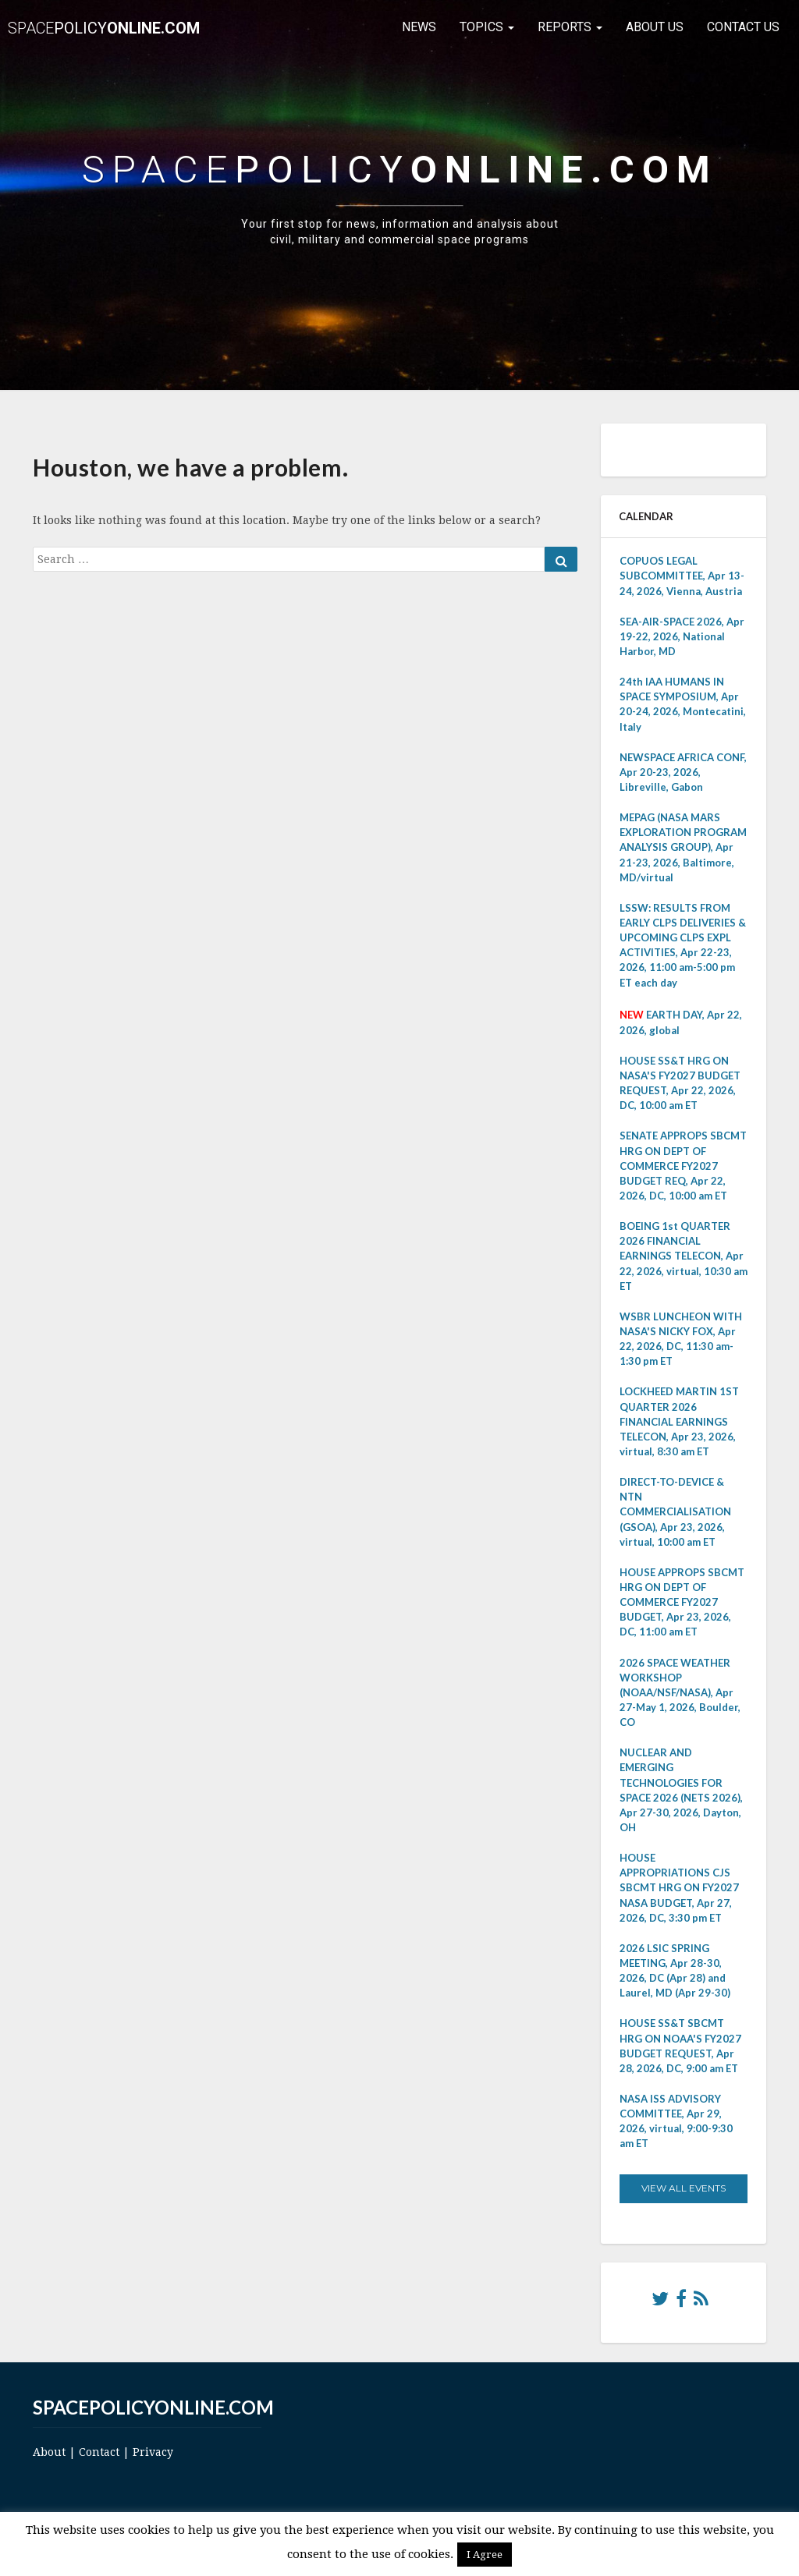  What do you see at coordinates (682, 1602) in the screenshot?
I see `HOUSE APPROPS SBCMT HRG ON DEPT OF COMMERCE FY2027 BUDGET, Apr 23, 2026, DC, 11:00 am ET` at bounding box center [682, 1602].